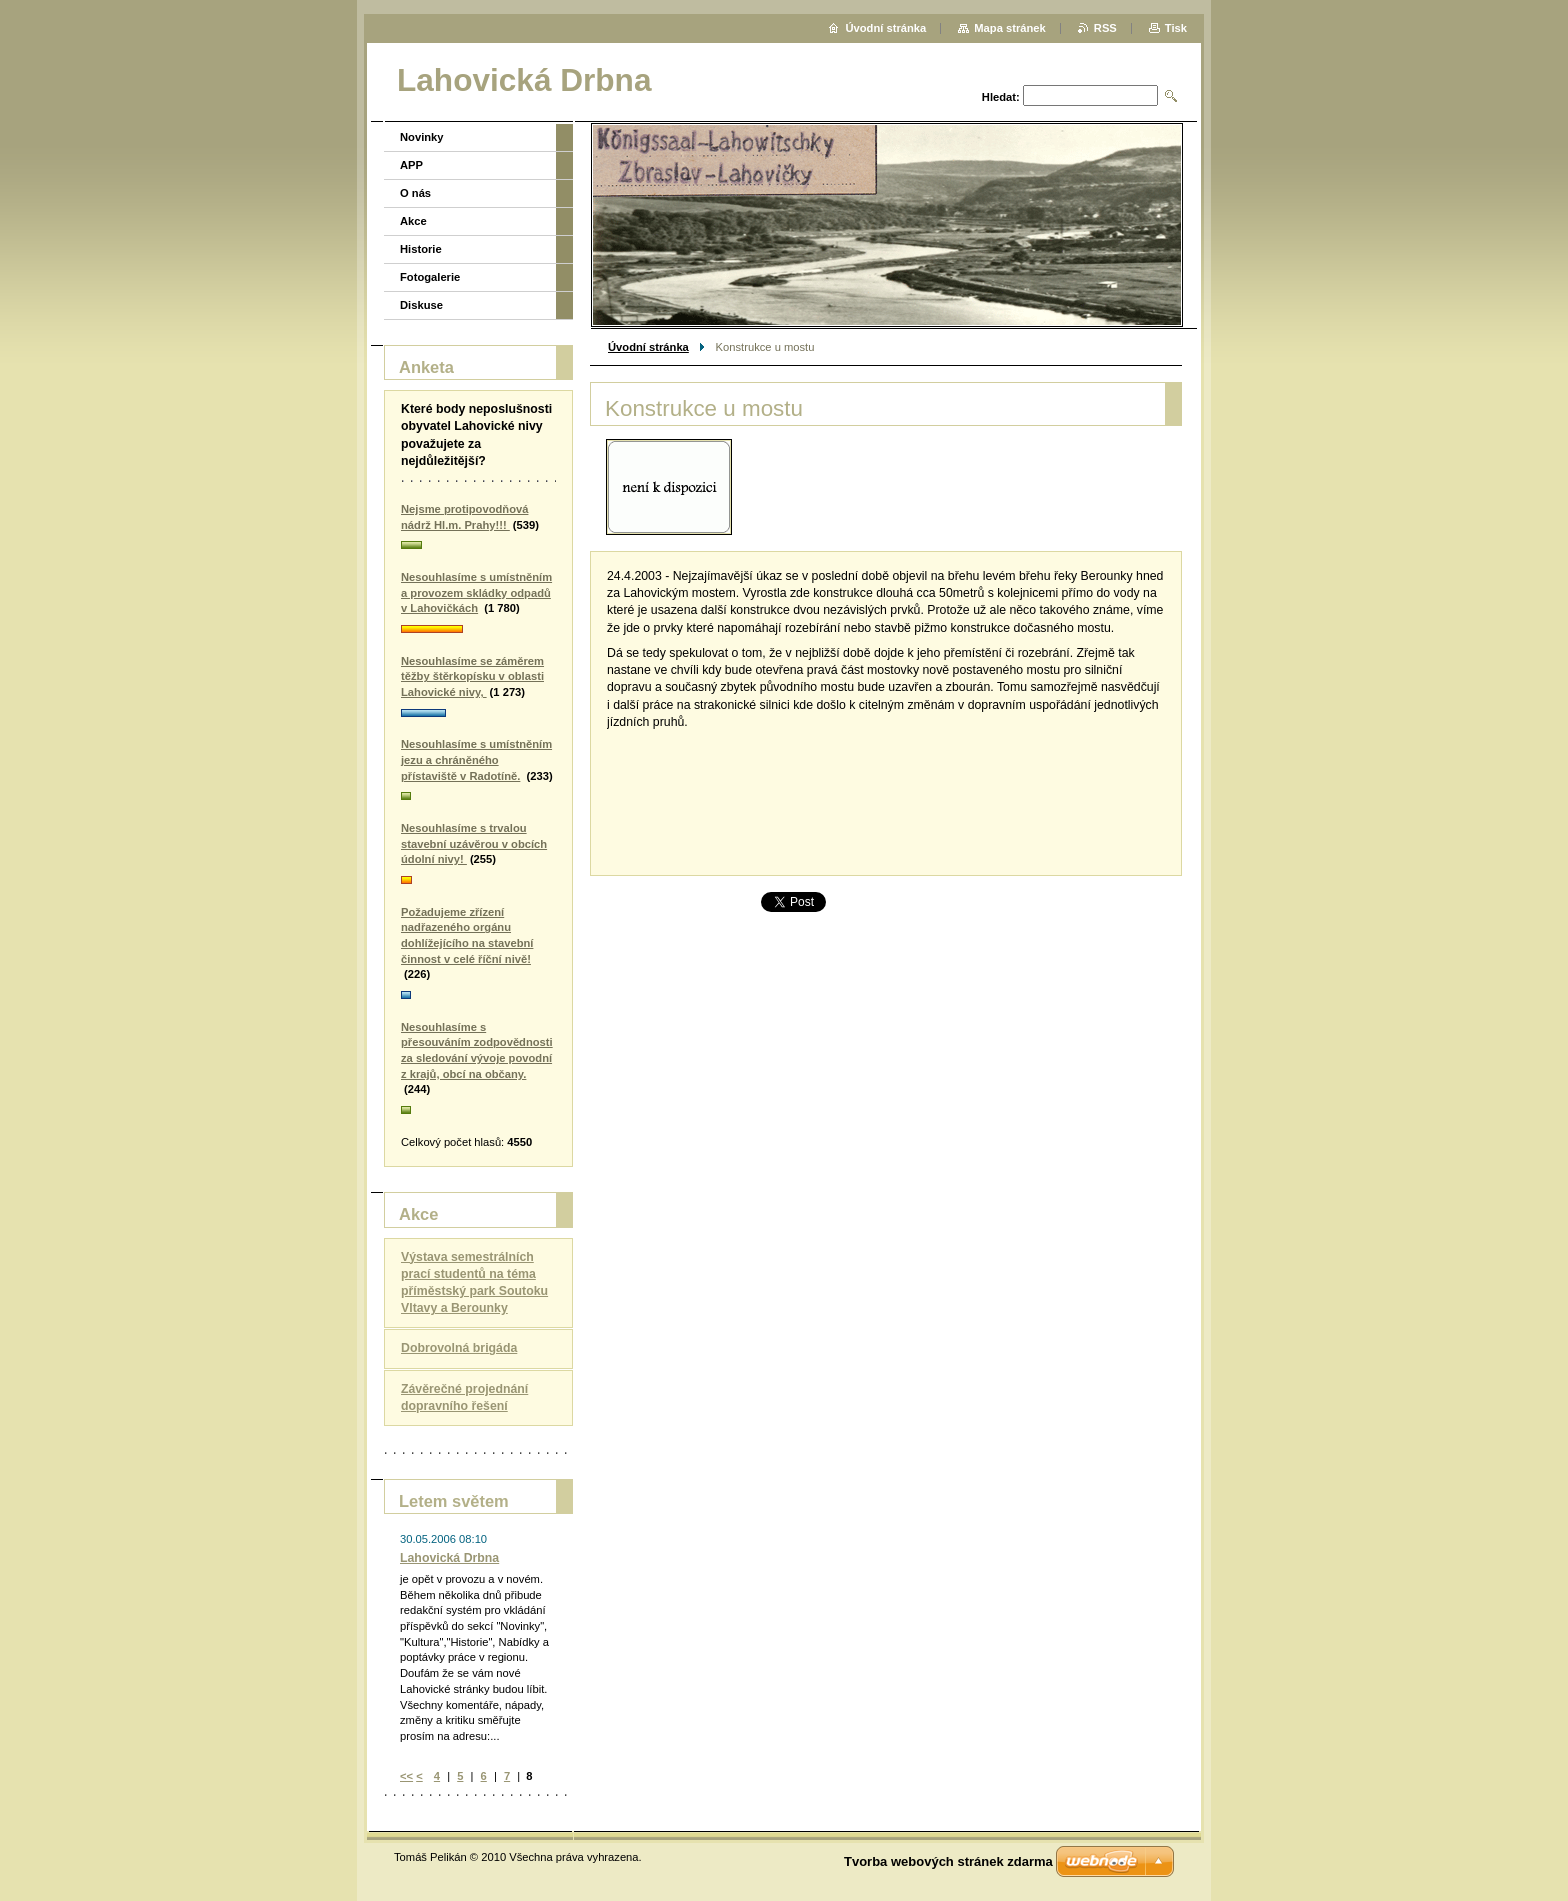 The width and height of the screenshot is (1568, 1901). I want to click on Hledat:, so click(1001, 97).